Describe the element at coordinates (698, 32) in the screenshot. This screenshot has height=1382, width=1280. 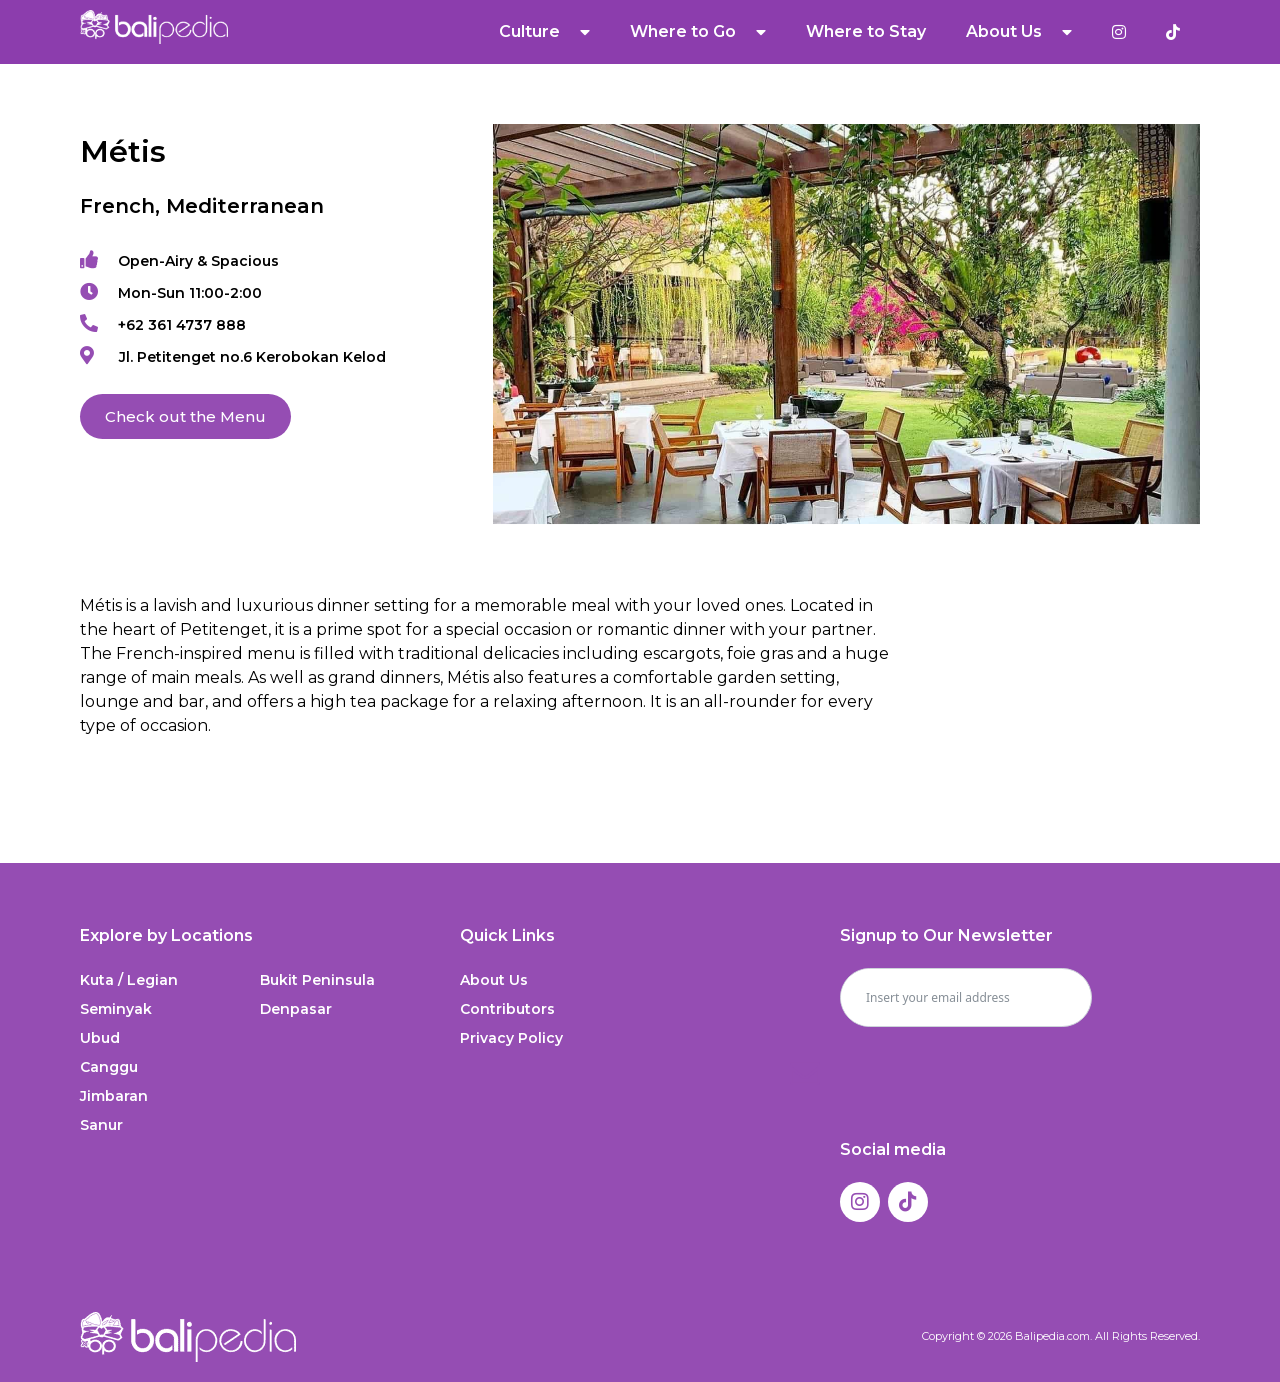
I see `Where to Go` at that location.